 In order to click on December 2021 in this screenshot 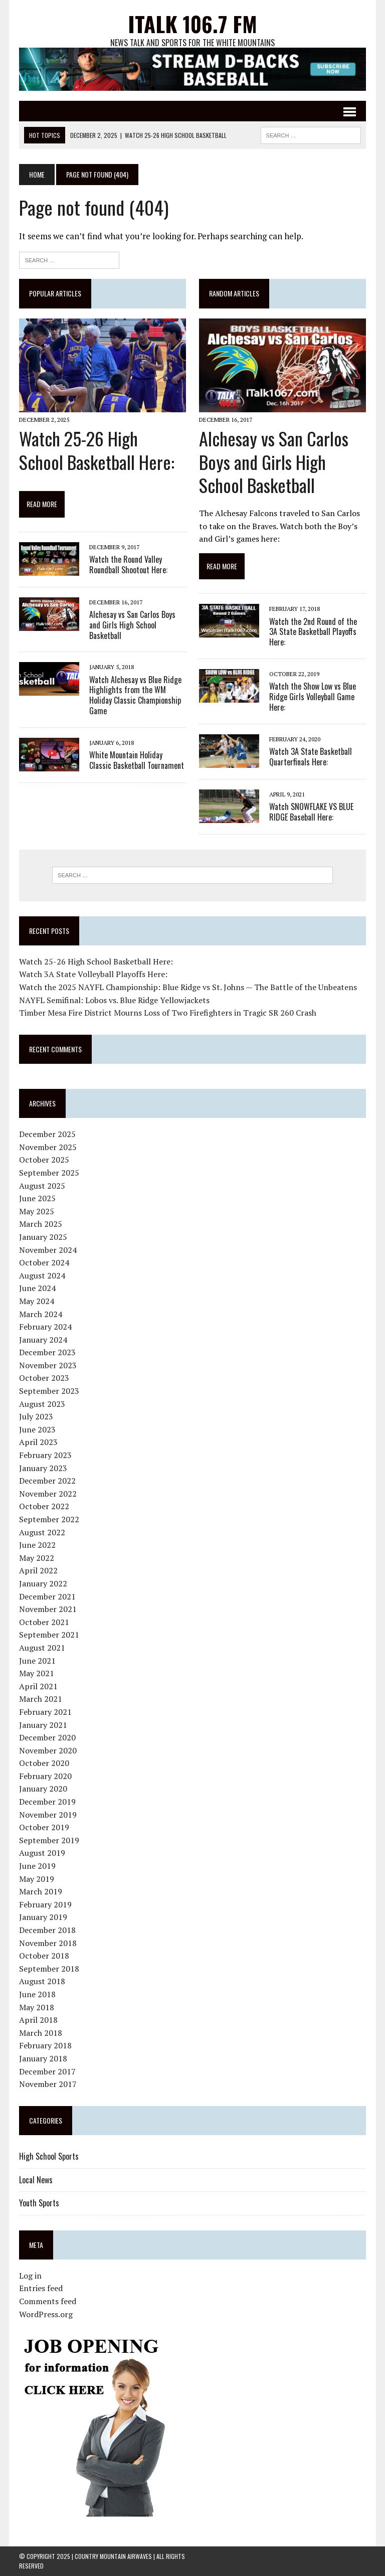, I will do `click(47, 1596)`.